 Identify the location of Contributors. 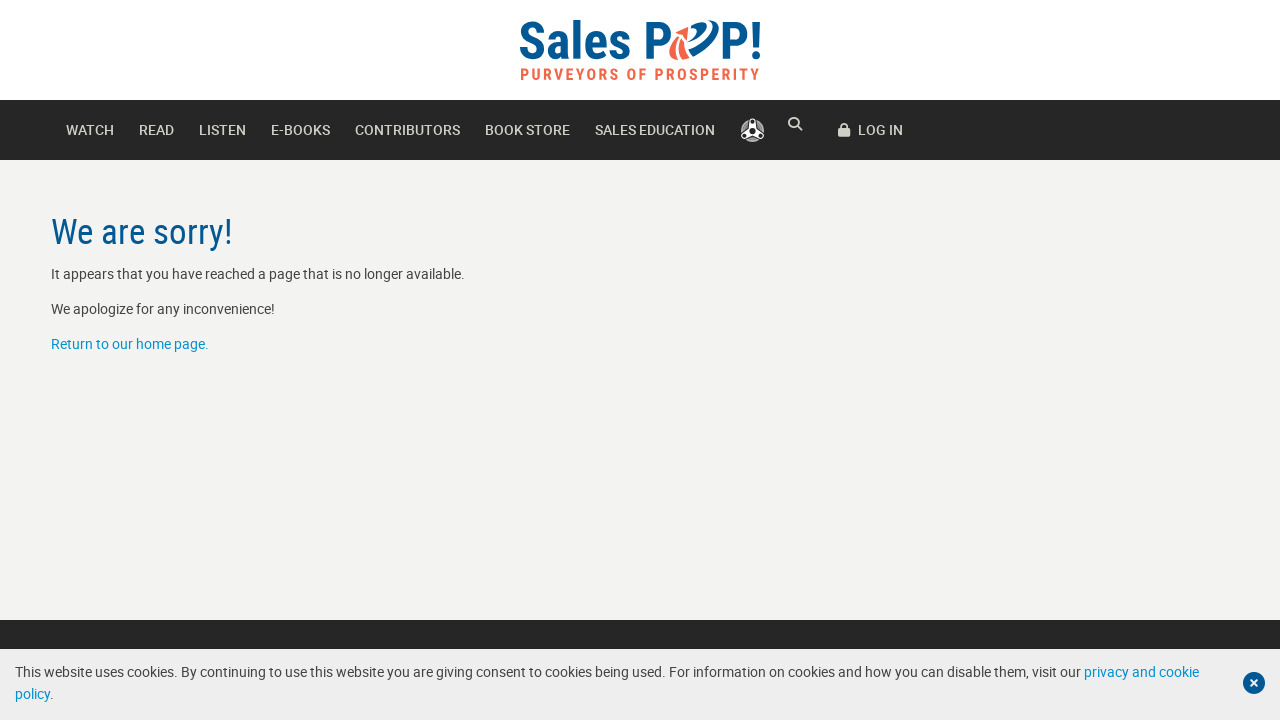
(407, 129).